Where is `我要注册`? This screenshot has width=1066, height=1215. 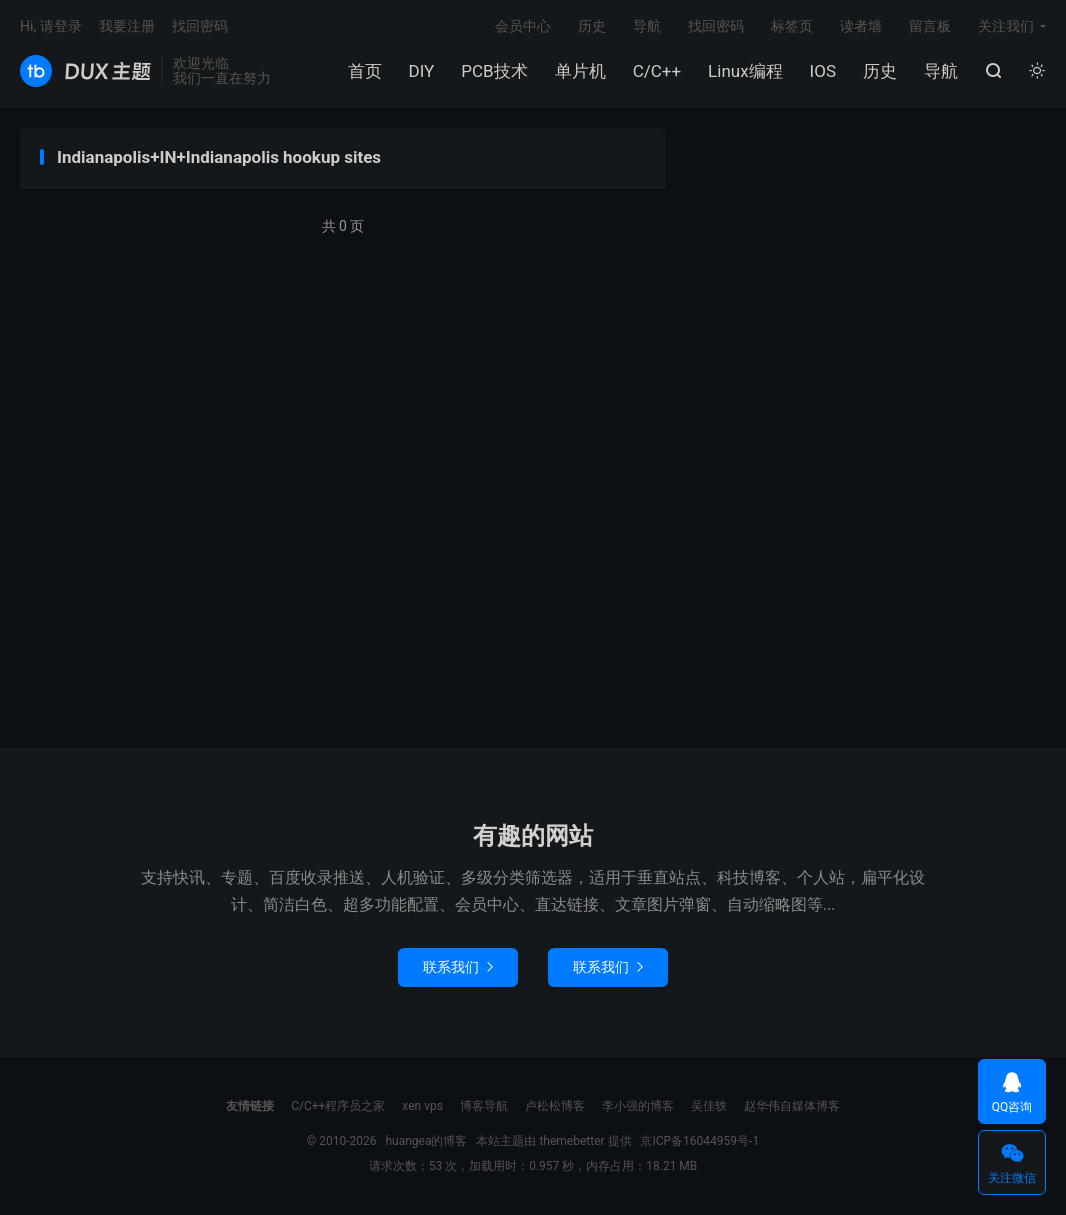
我要注册 is located at coordinates (127, 26).